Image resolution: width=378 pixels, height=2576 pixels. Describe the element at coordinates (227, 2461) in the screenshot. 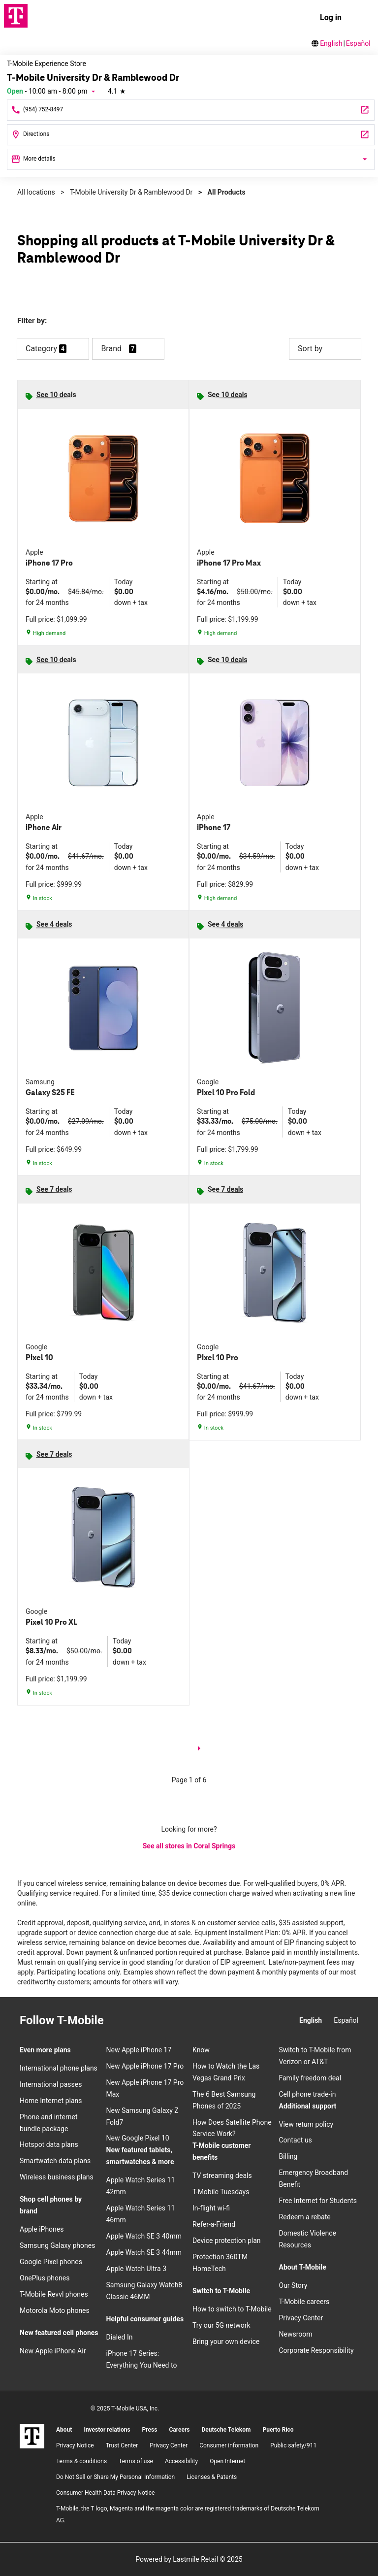

I see `Open Internet` at that location.